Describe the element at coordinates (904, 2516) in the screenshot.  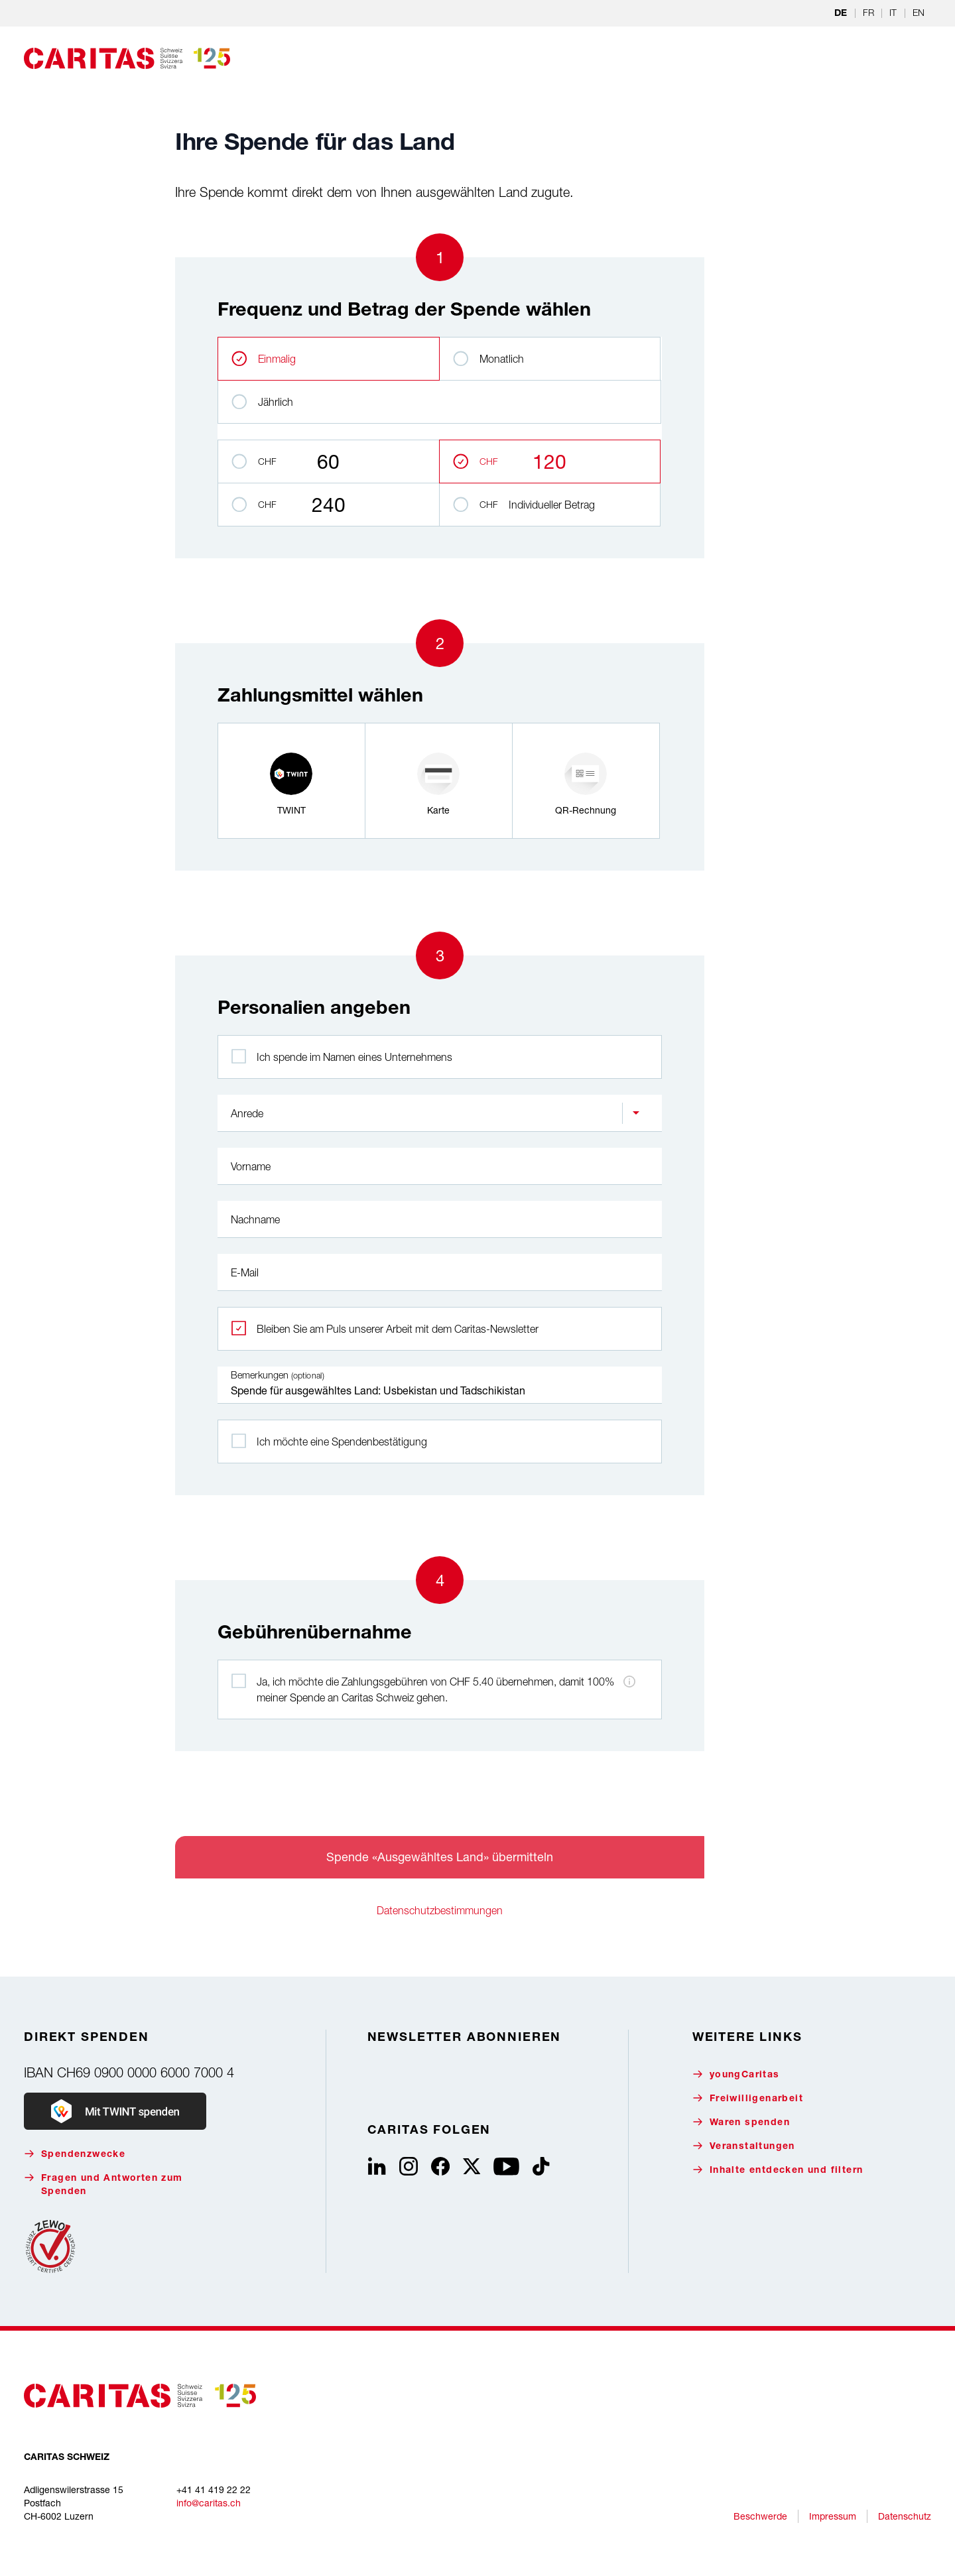
I see `Datenschutz` at that location.